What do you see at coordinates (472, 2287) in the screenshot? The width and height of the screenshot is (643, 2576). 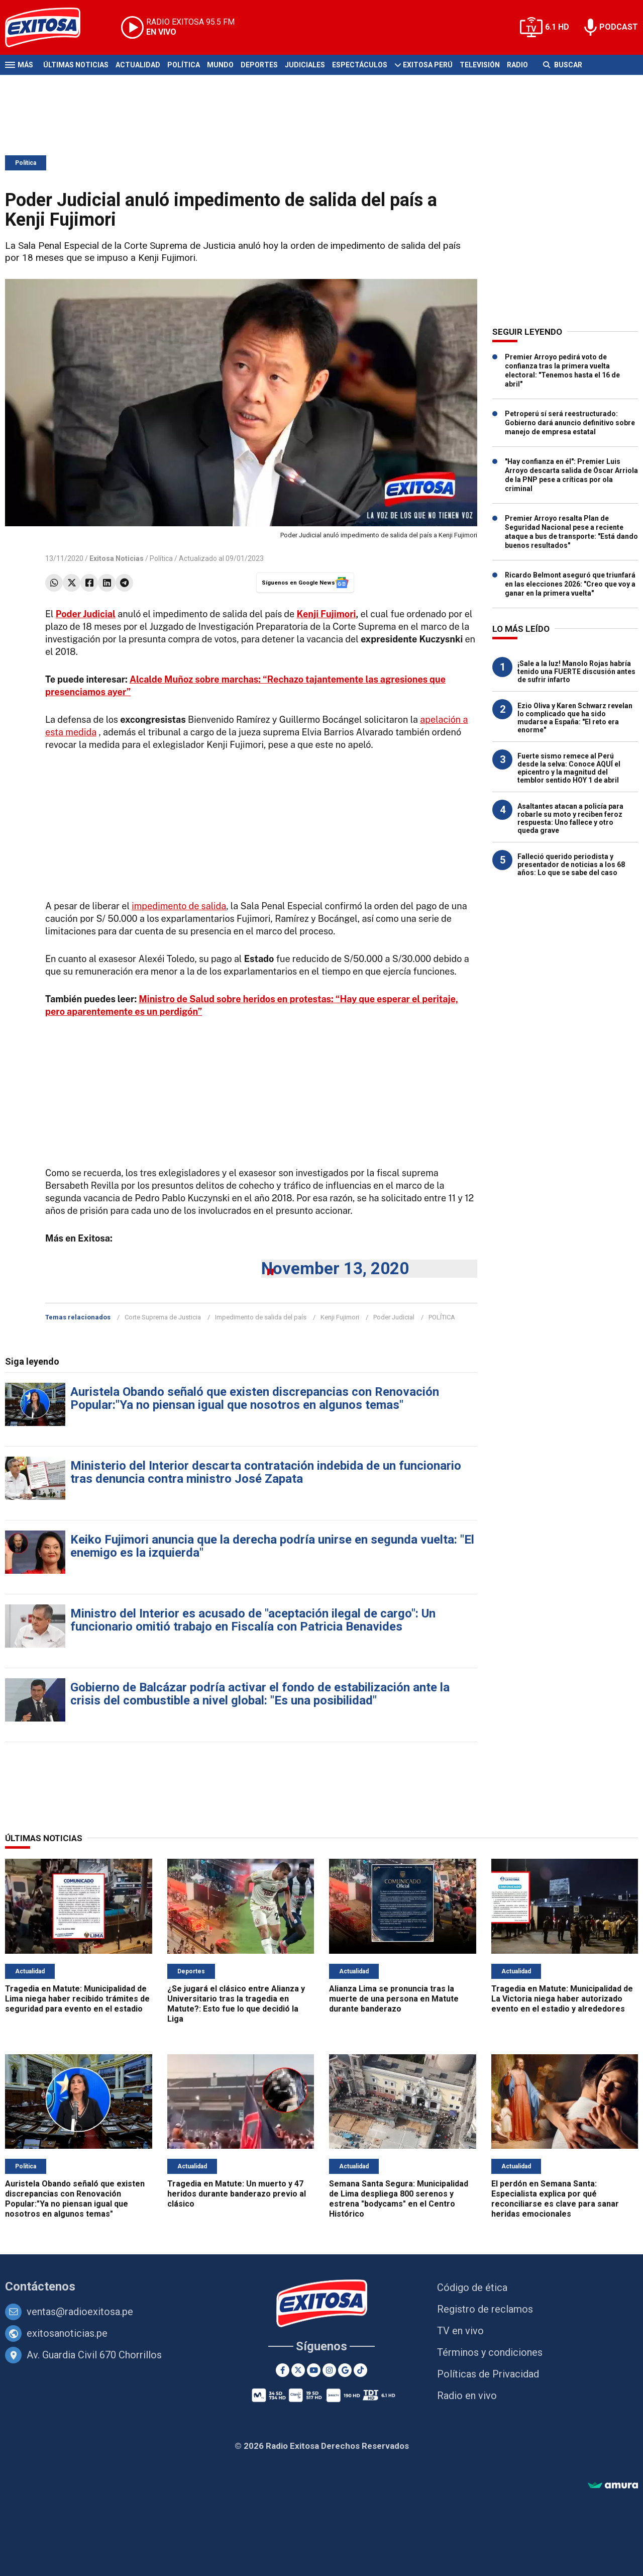 I see `Código de ética` at bounding box center [472, 2287].